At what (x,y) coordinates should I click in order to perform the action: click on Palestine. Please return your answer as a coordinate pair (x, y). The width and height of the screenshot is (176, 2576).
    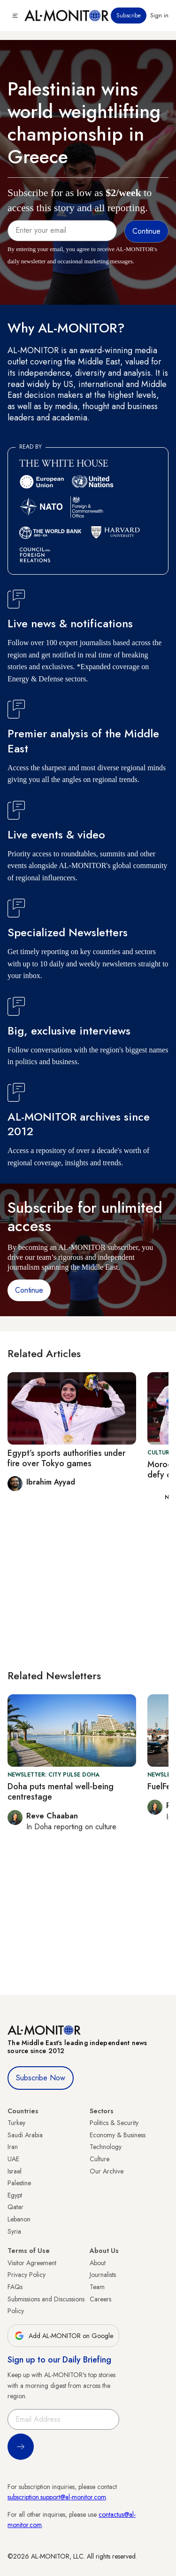
    Looking at the image, I should click on (19, 2183).